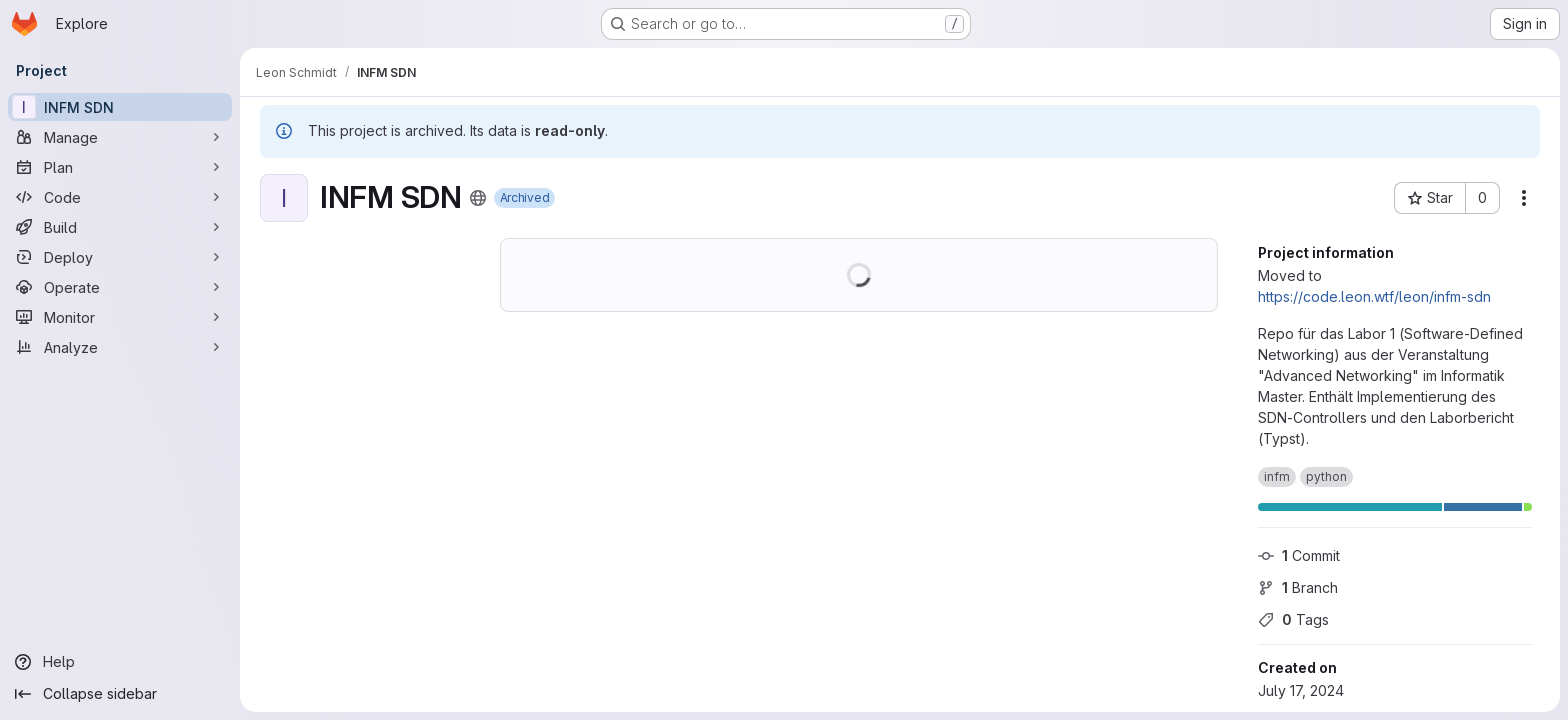 This screenshot has height=720, width=1568. I want to click on [Operate], so click(120, 287).